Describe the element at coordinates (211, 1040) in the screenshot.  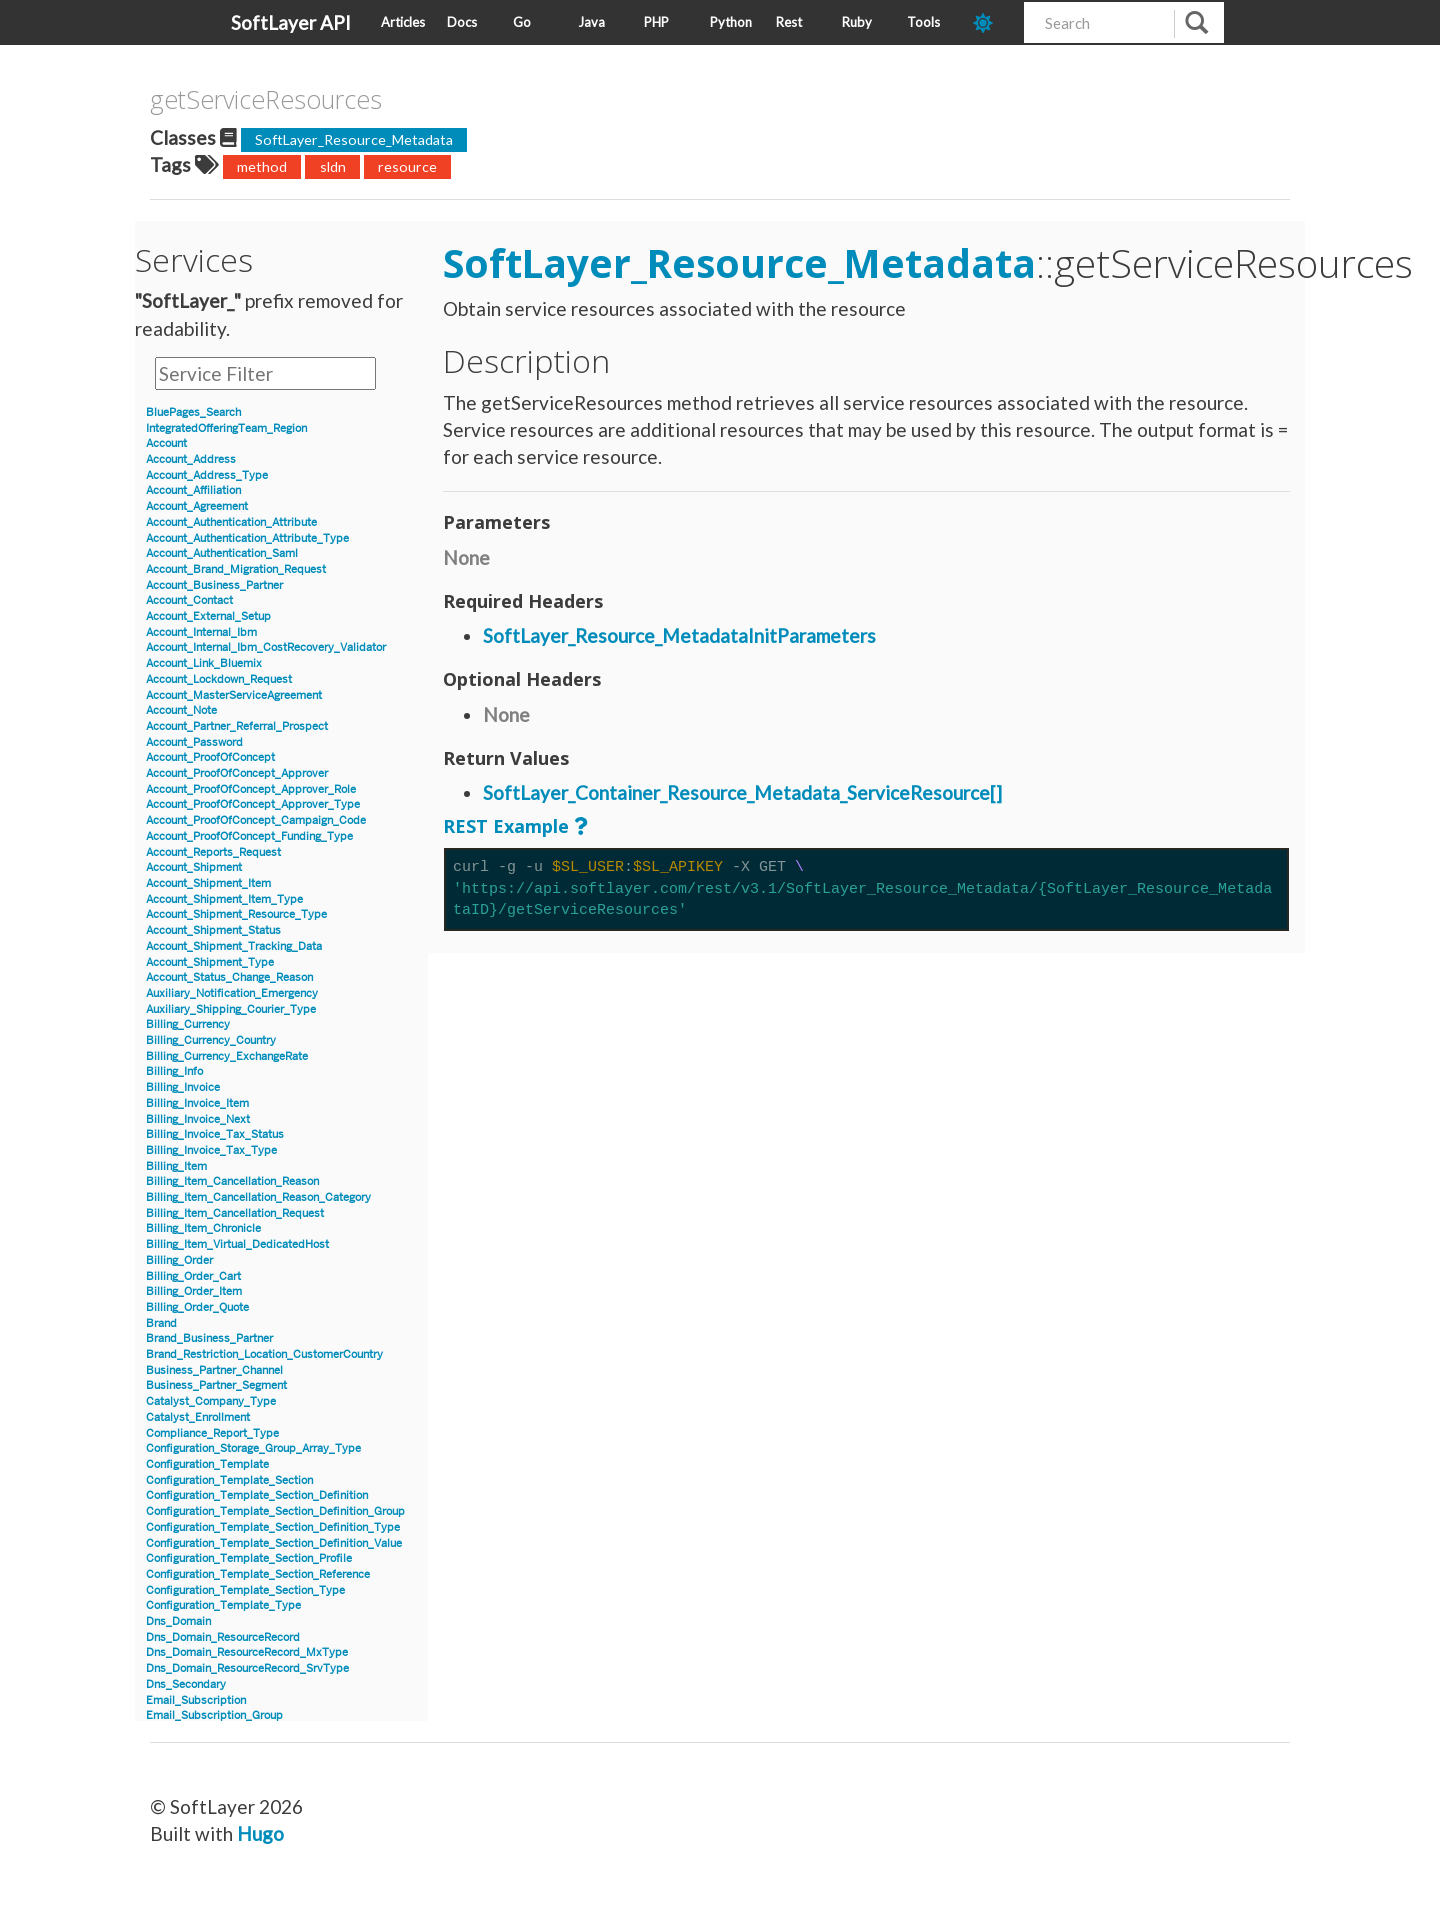
I see `Billing_Currency_Country` at that location.